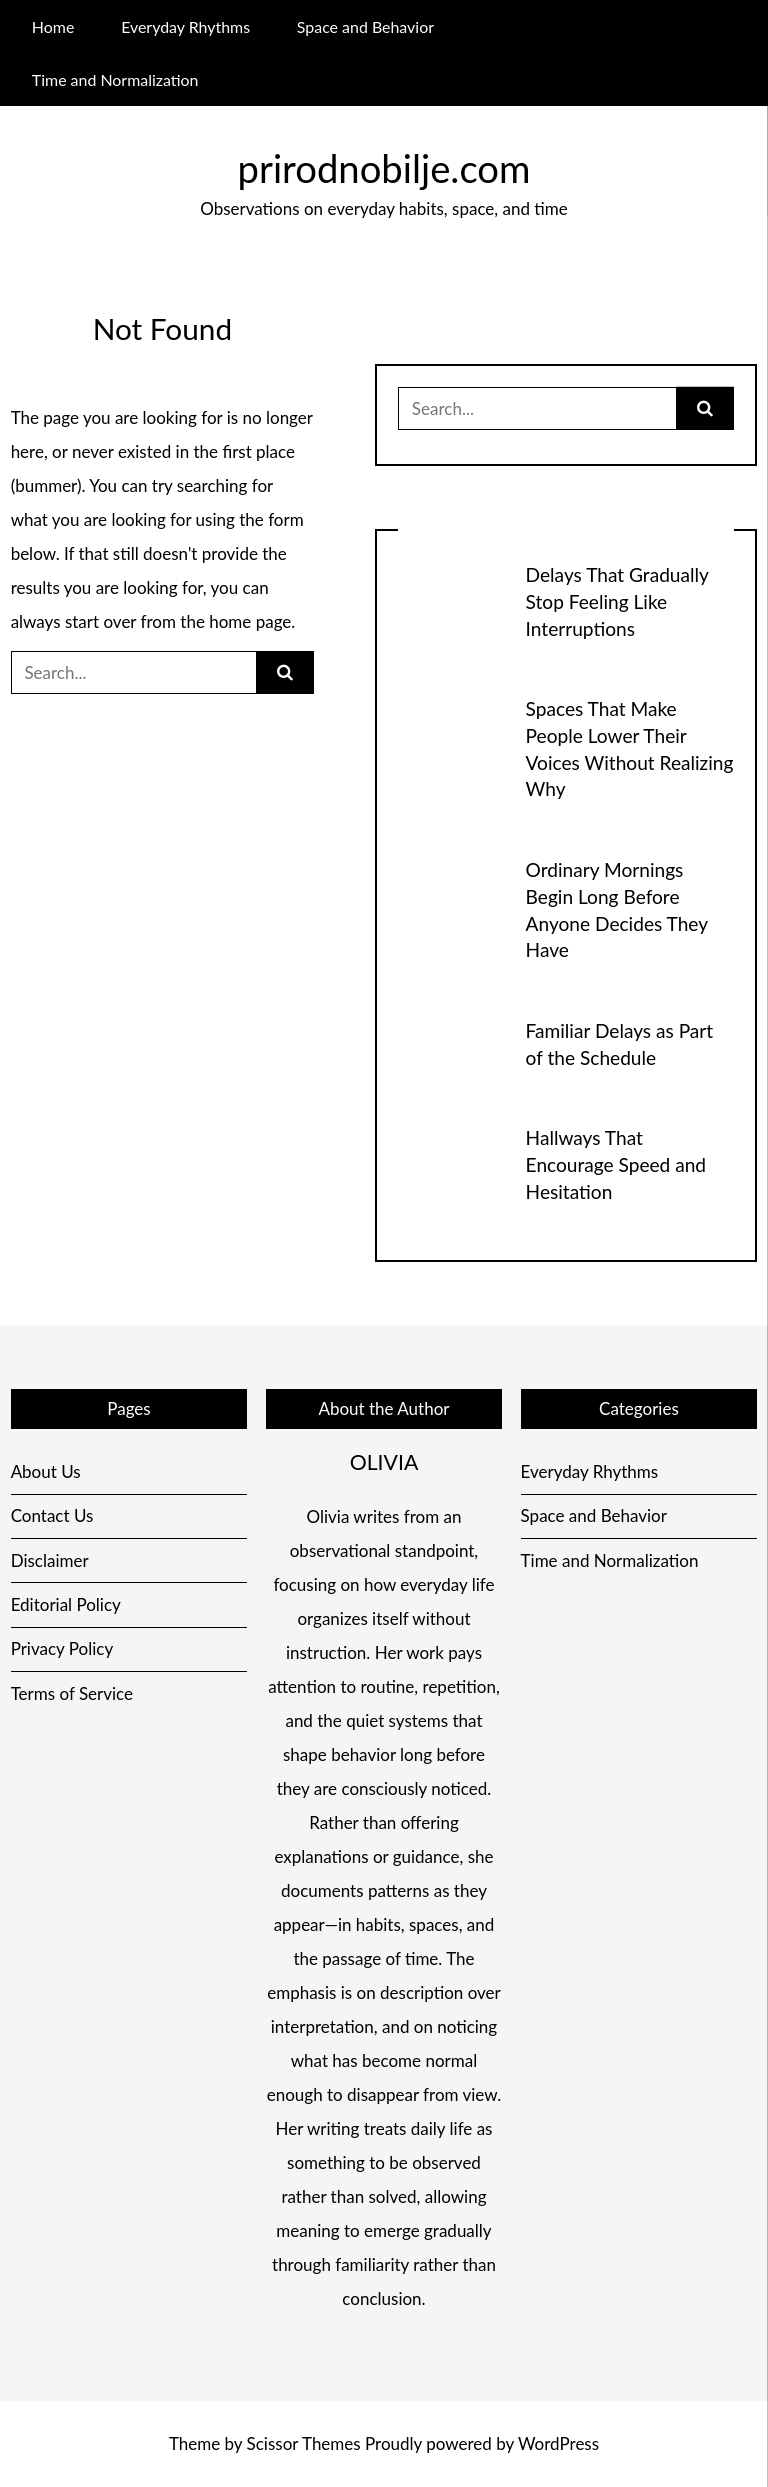 This screenshot has height=2487, width=768. Describe the element at coordinates (53, 26) in the screenshot. I see `Home` at that location.